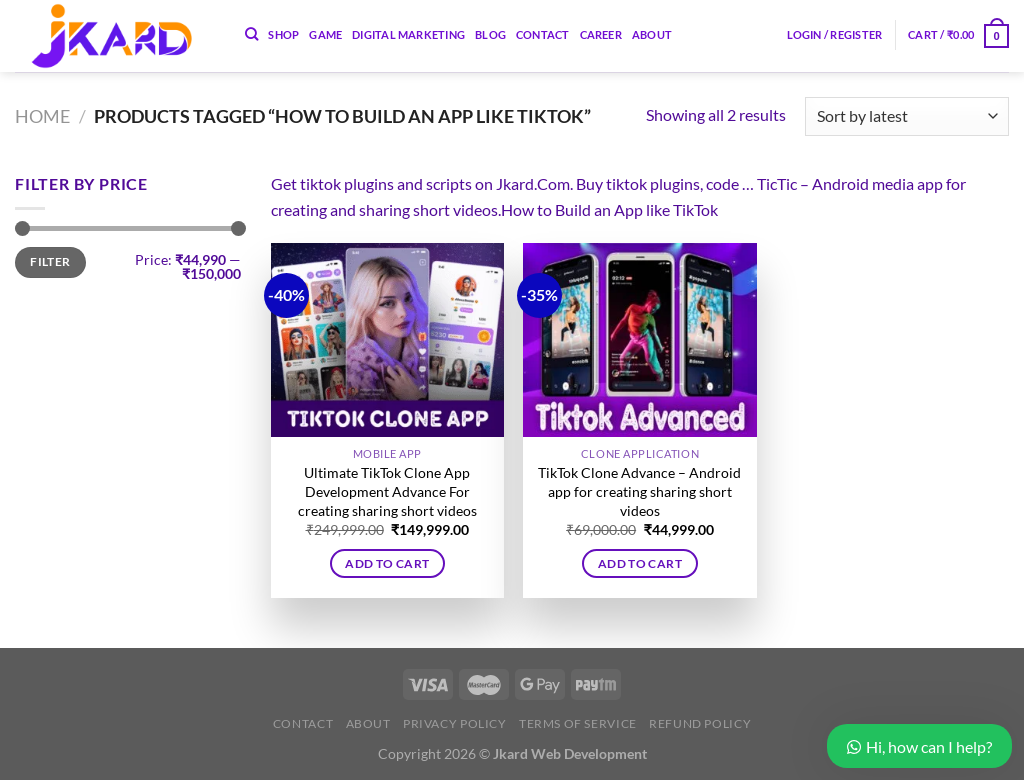  Describe the element at coordinates (283, 34) in the screenshot. I see `Shop` at that location.